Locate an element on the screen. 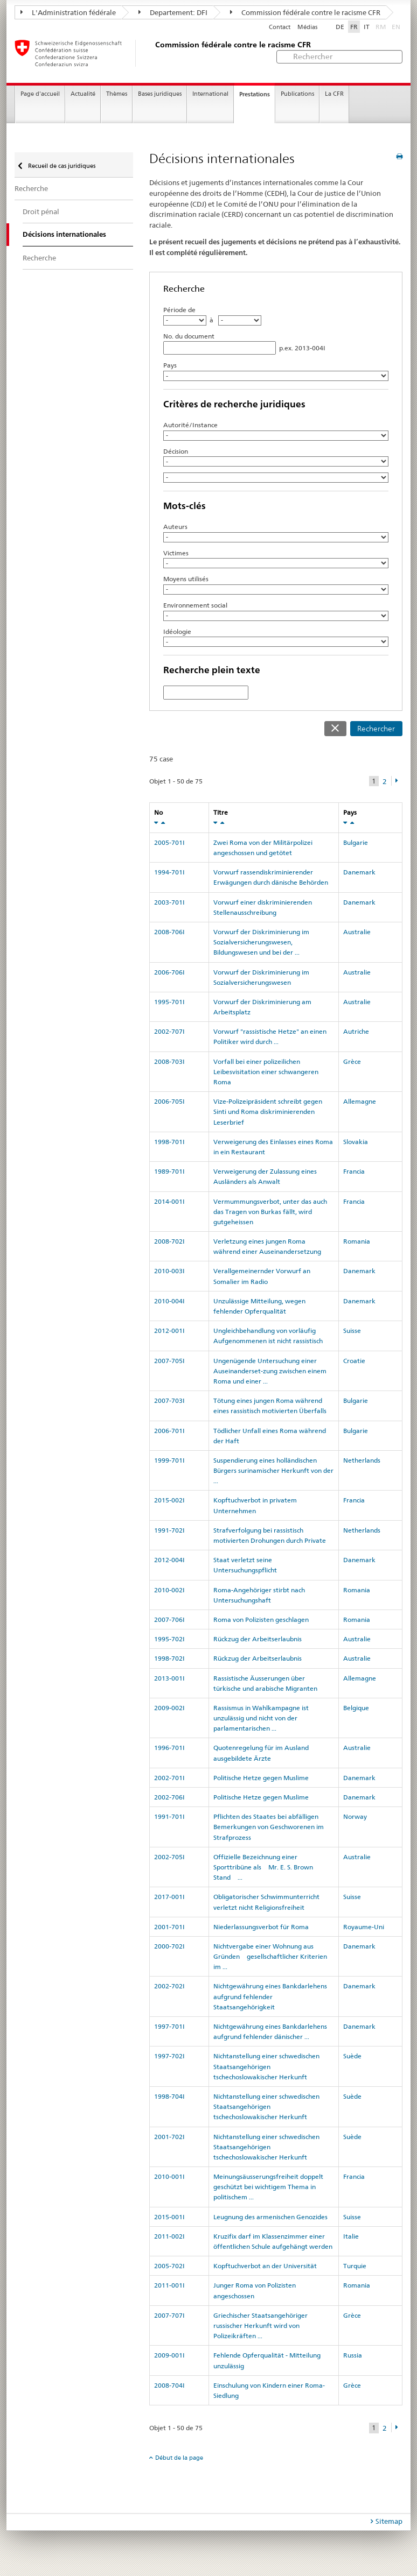  Norway is located at coordinates (355, 1816).